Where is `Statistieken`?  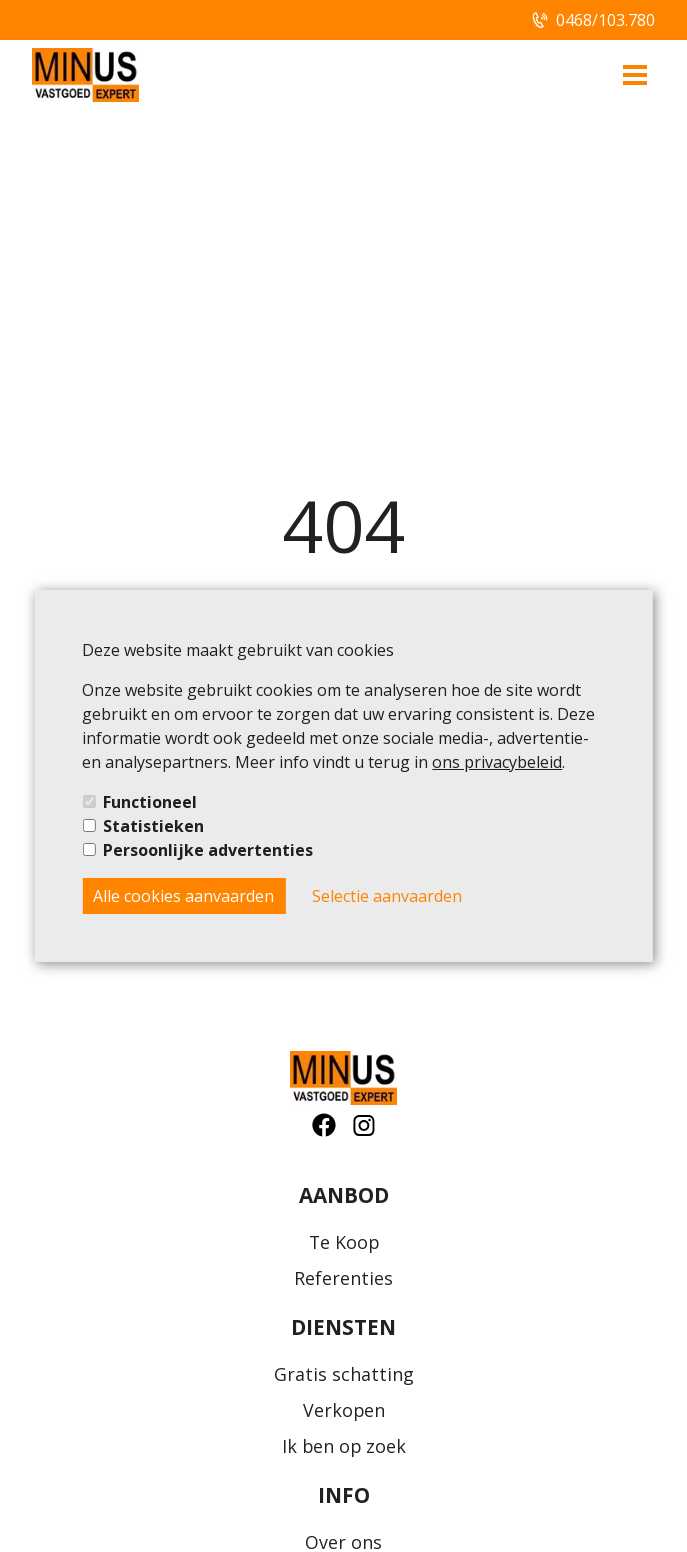
Statistieken is located at coordinates (153, 826).